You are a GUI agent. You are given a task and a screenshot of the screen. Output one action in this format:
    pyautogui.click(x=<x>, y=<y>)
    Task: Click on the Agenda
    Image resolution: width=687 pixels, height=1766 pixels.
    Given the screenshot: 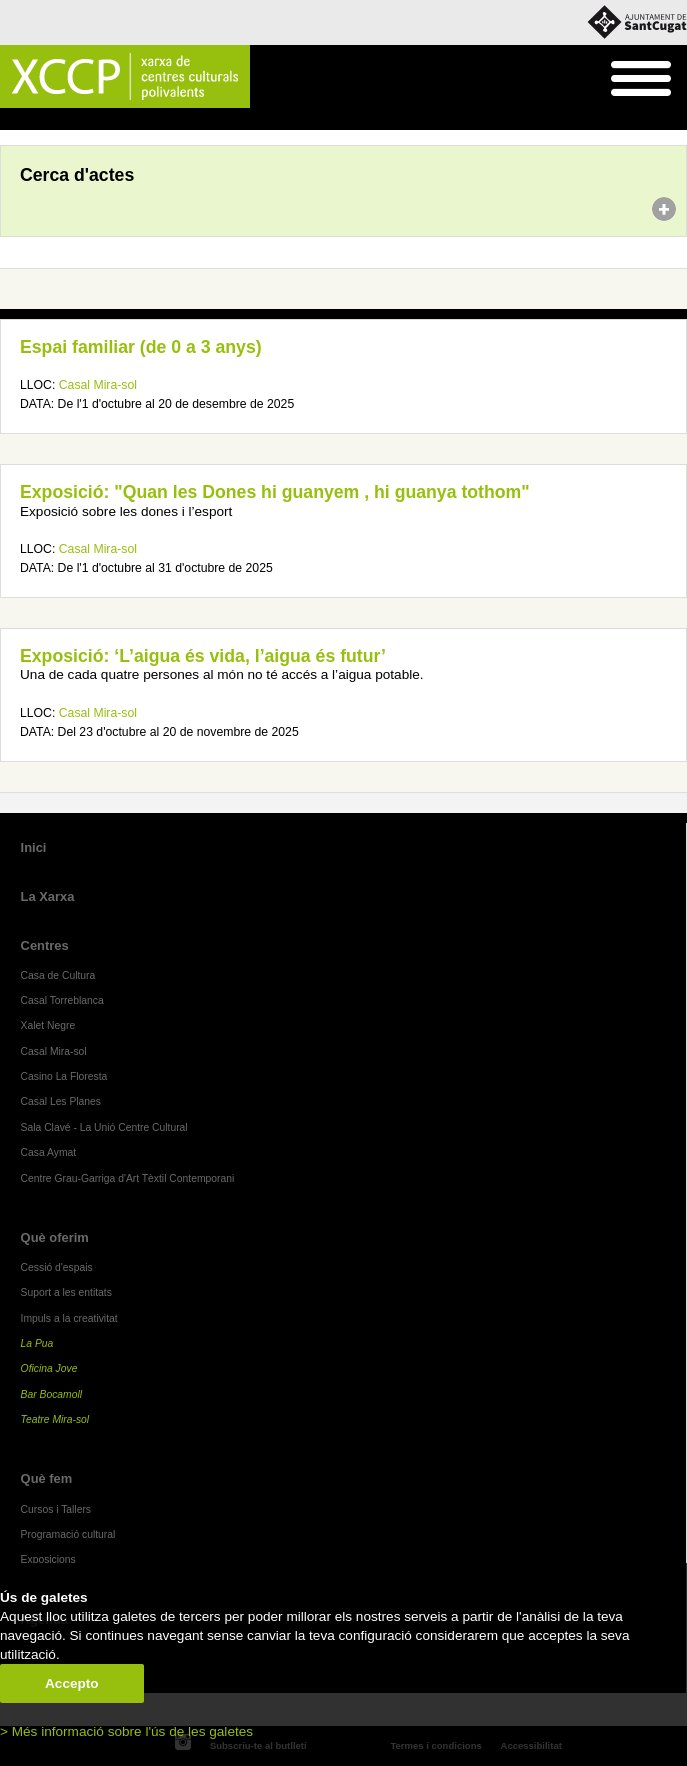 What is the action you would take?
    pyautogui.click(x=53, y=120)
    